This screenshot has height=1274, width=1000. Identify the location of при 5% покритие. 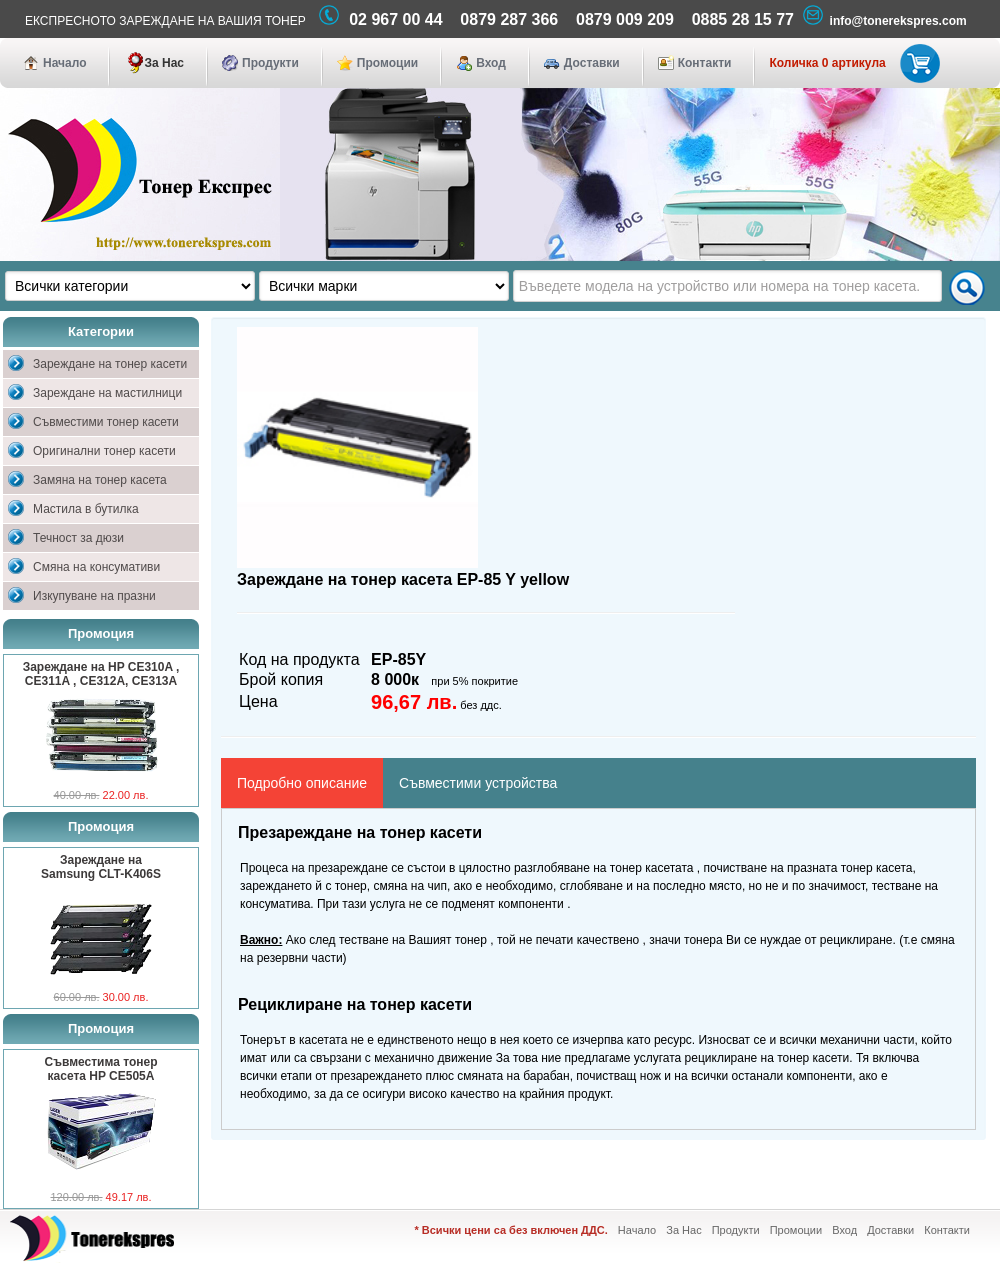
(474, 681).